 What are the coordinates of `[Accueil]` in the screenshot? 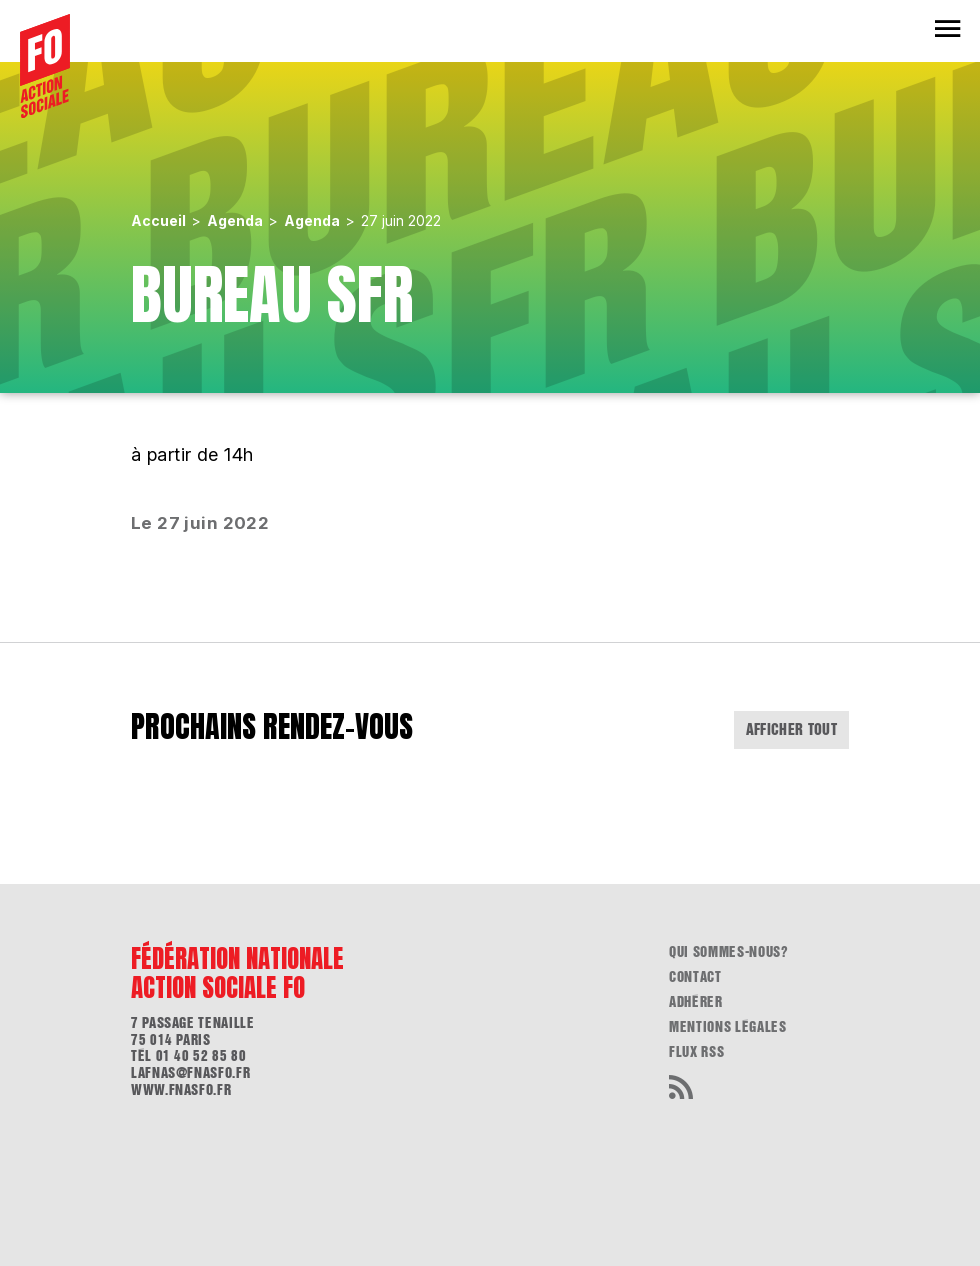 It's located at (45, 66).